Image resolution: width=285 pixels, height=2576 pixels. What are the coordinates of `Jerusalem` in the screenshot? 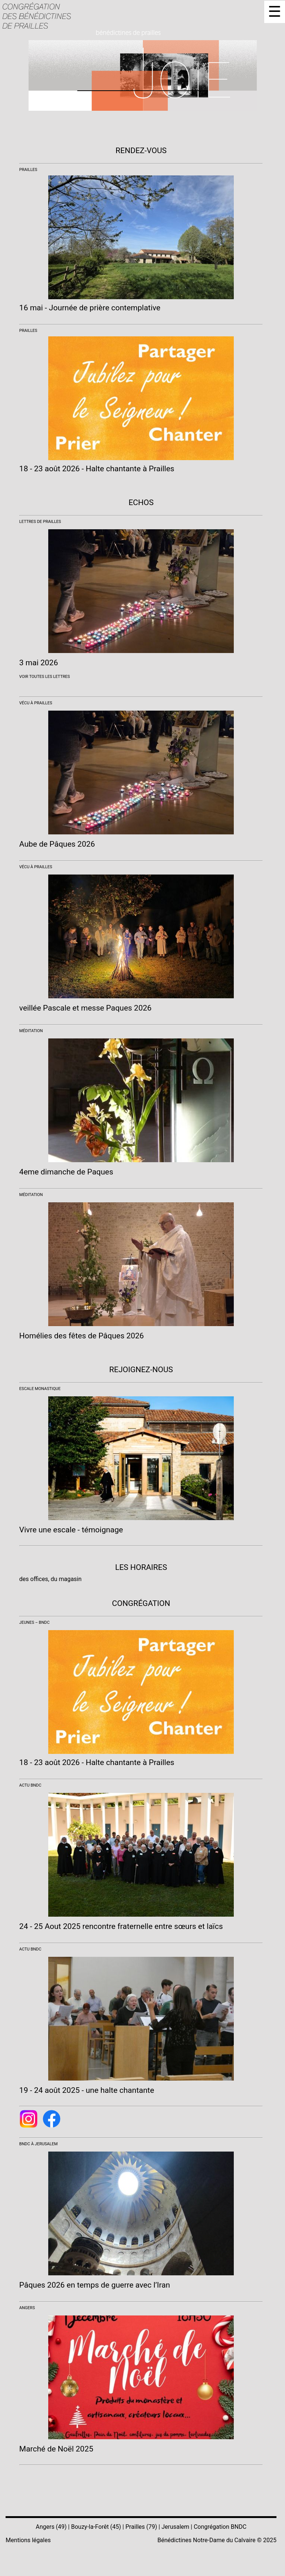 It's located at (175, 2526).